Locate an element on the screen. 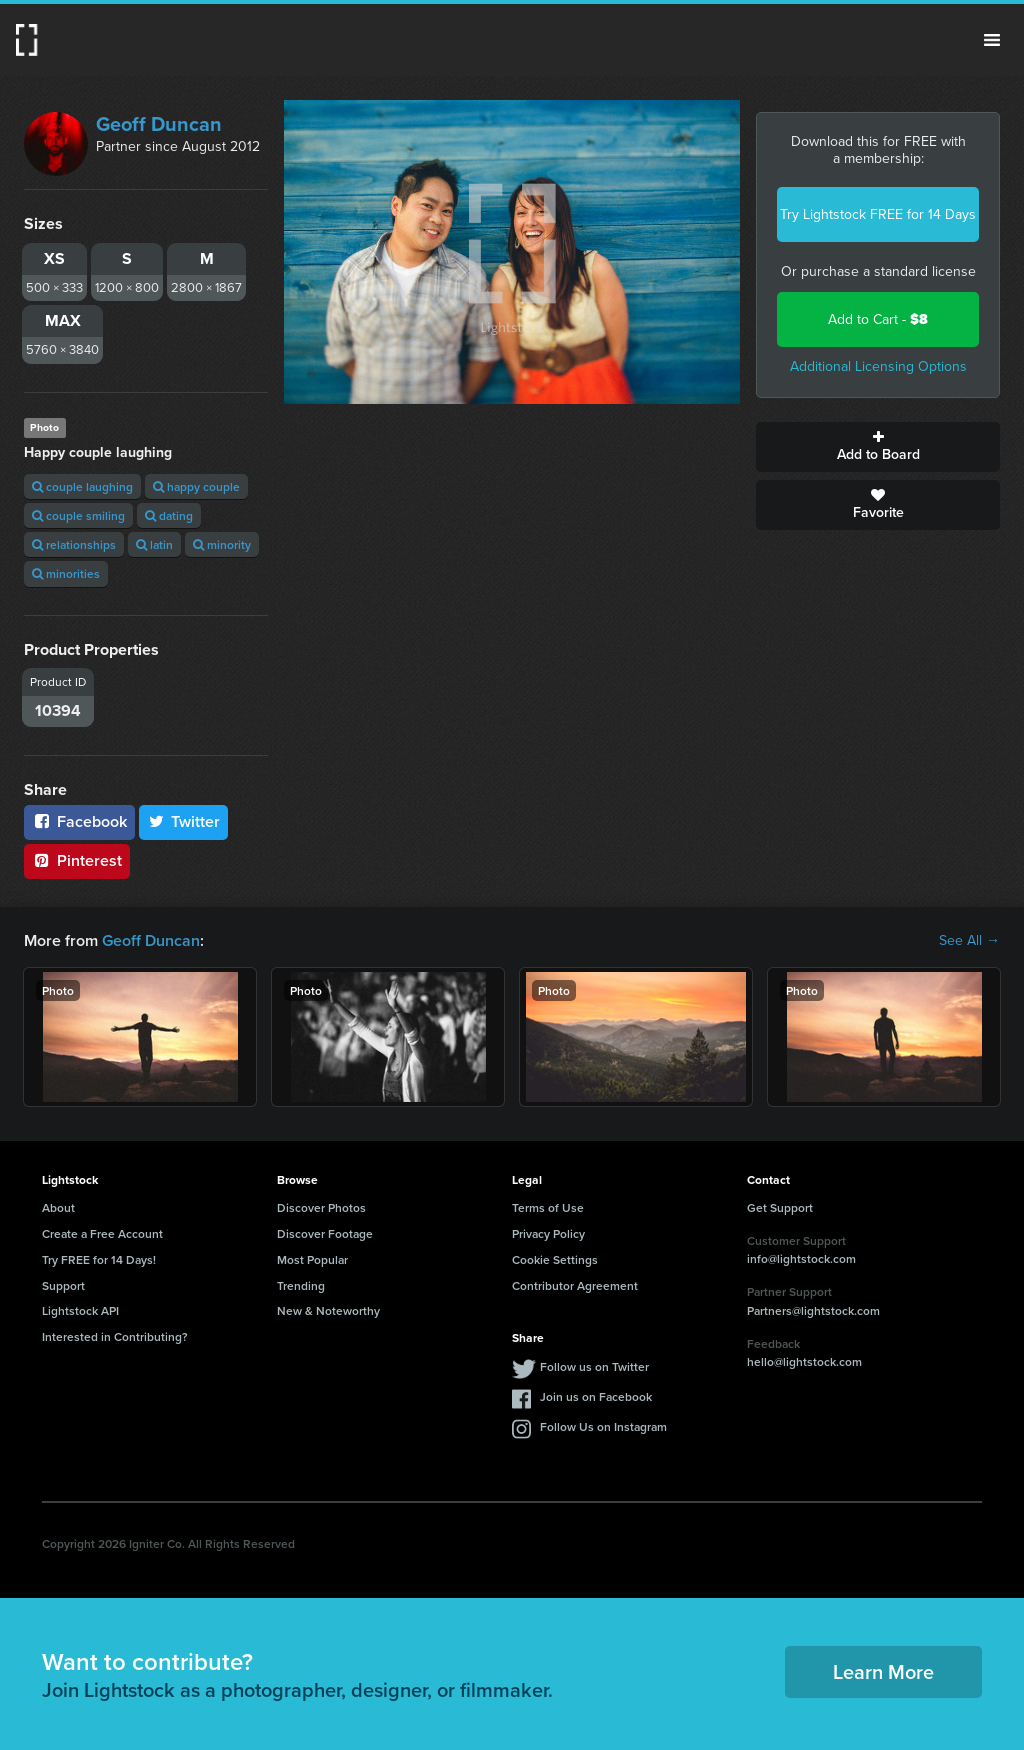 The width and height of the screenshot is (1024, 1750). Lightstock API is located at coordinates (80, 1310).